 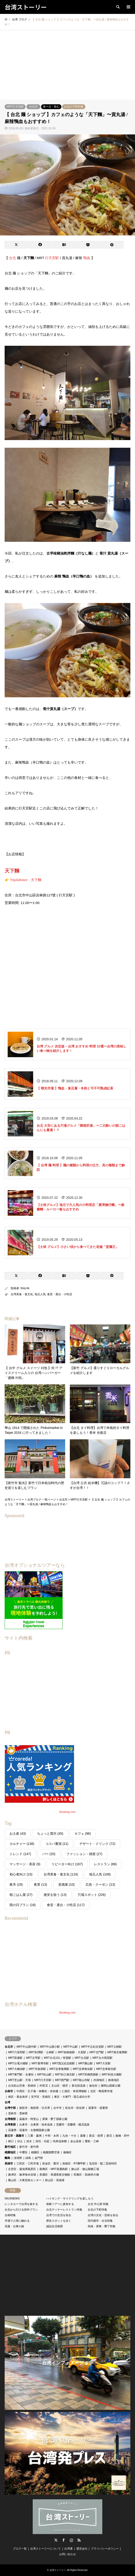 I want to click on MRT忠孝新生駅, so click(x=106, y=2069).